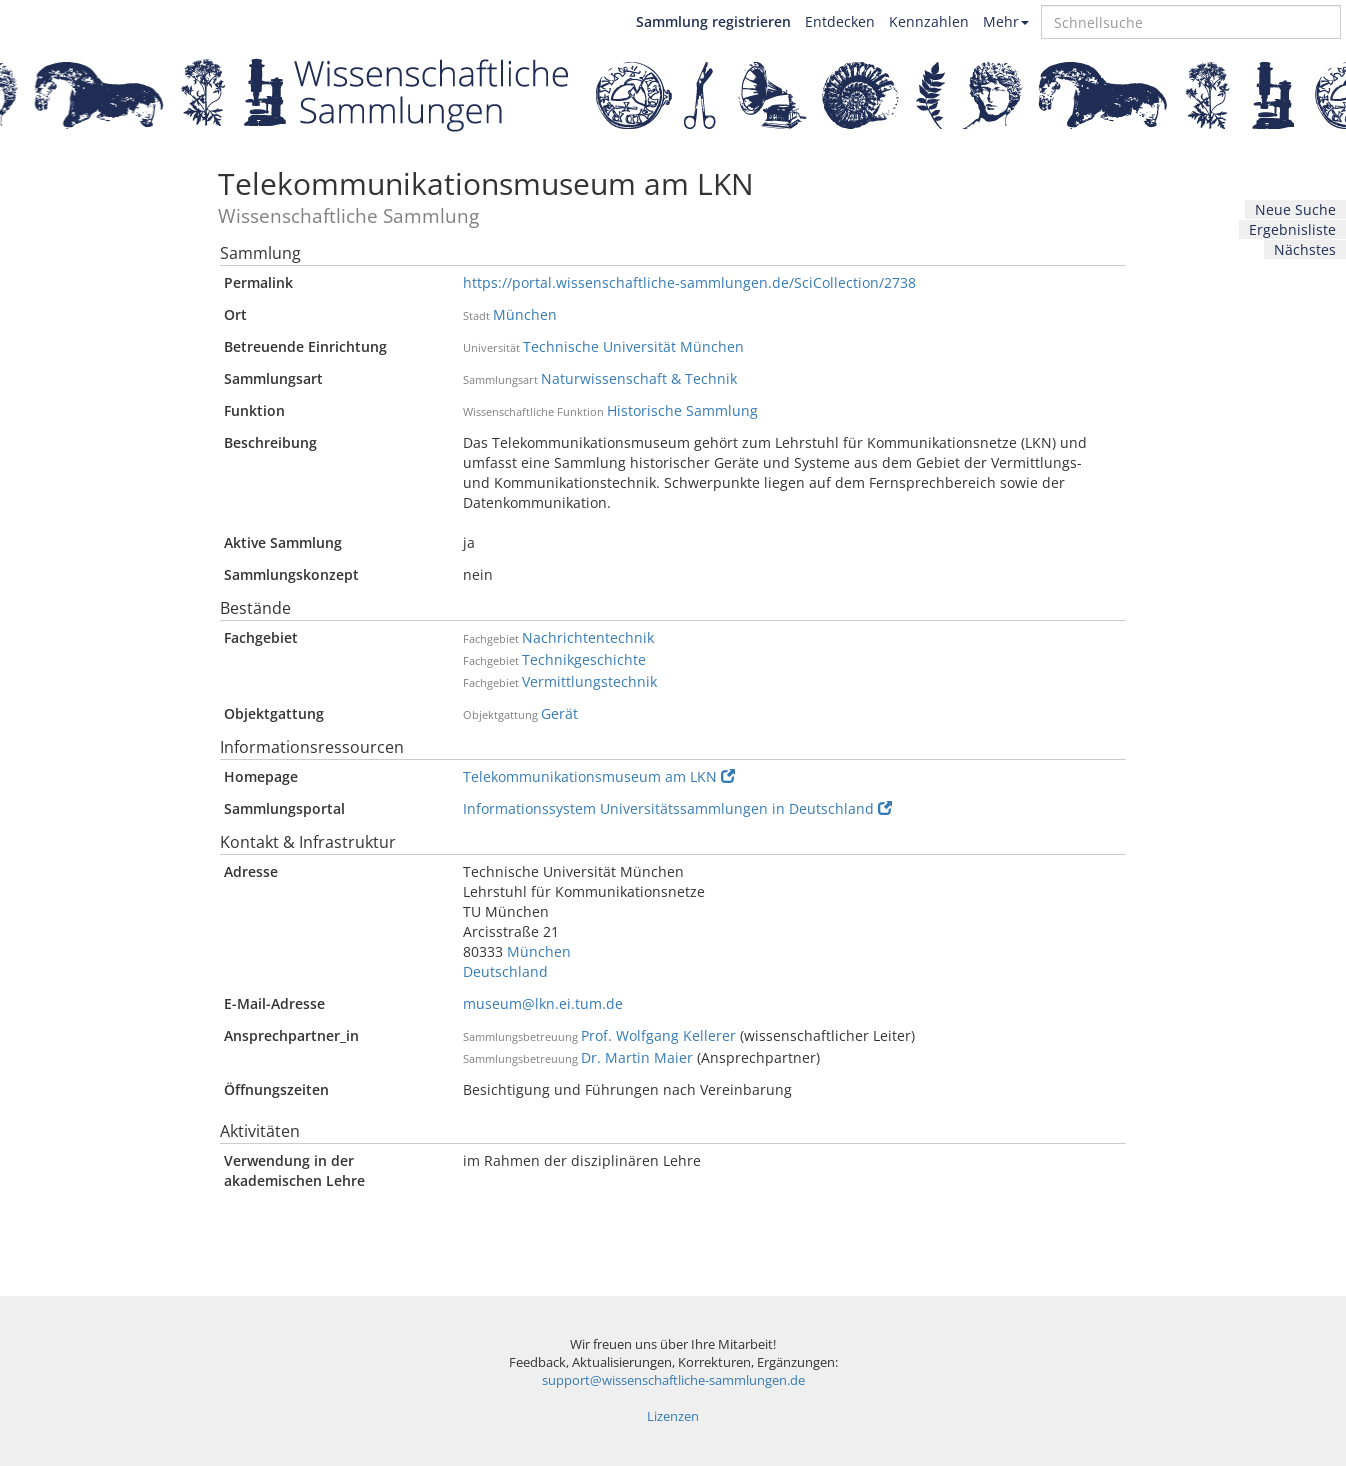 This screenshot has height=1466, width=1346. Describe the element at coordinates (1295, 209) in the screenshot. I see `Neue Suche` at that location.